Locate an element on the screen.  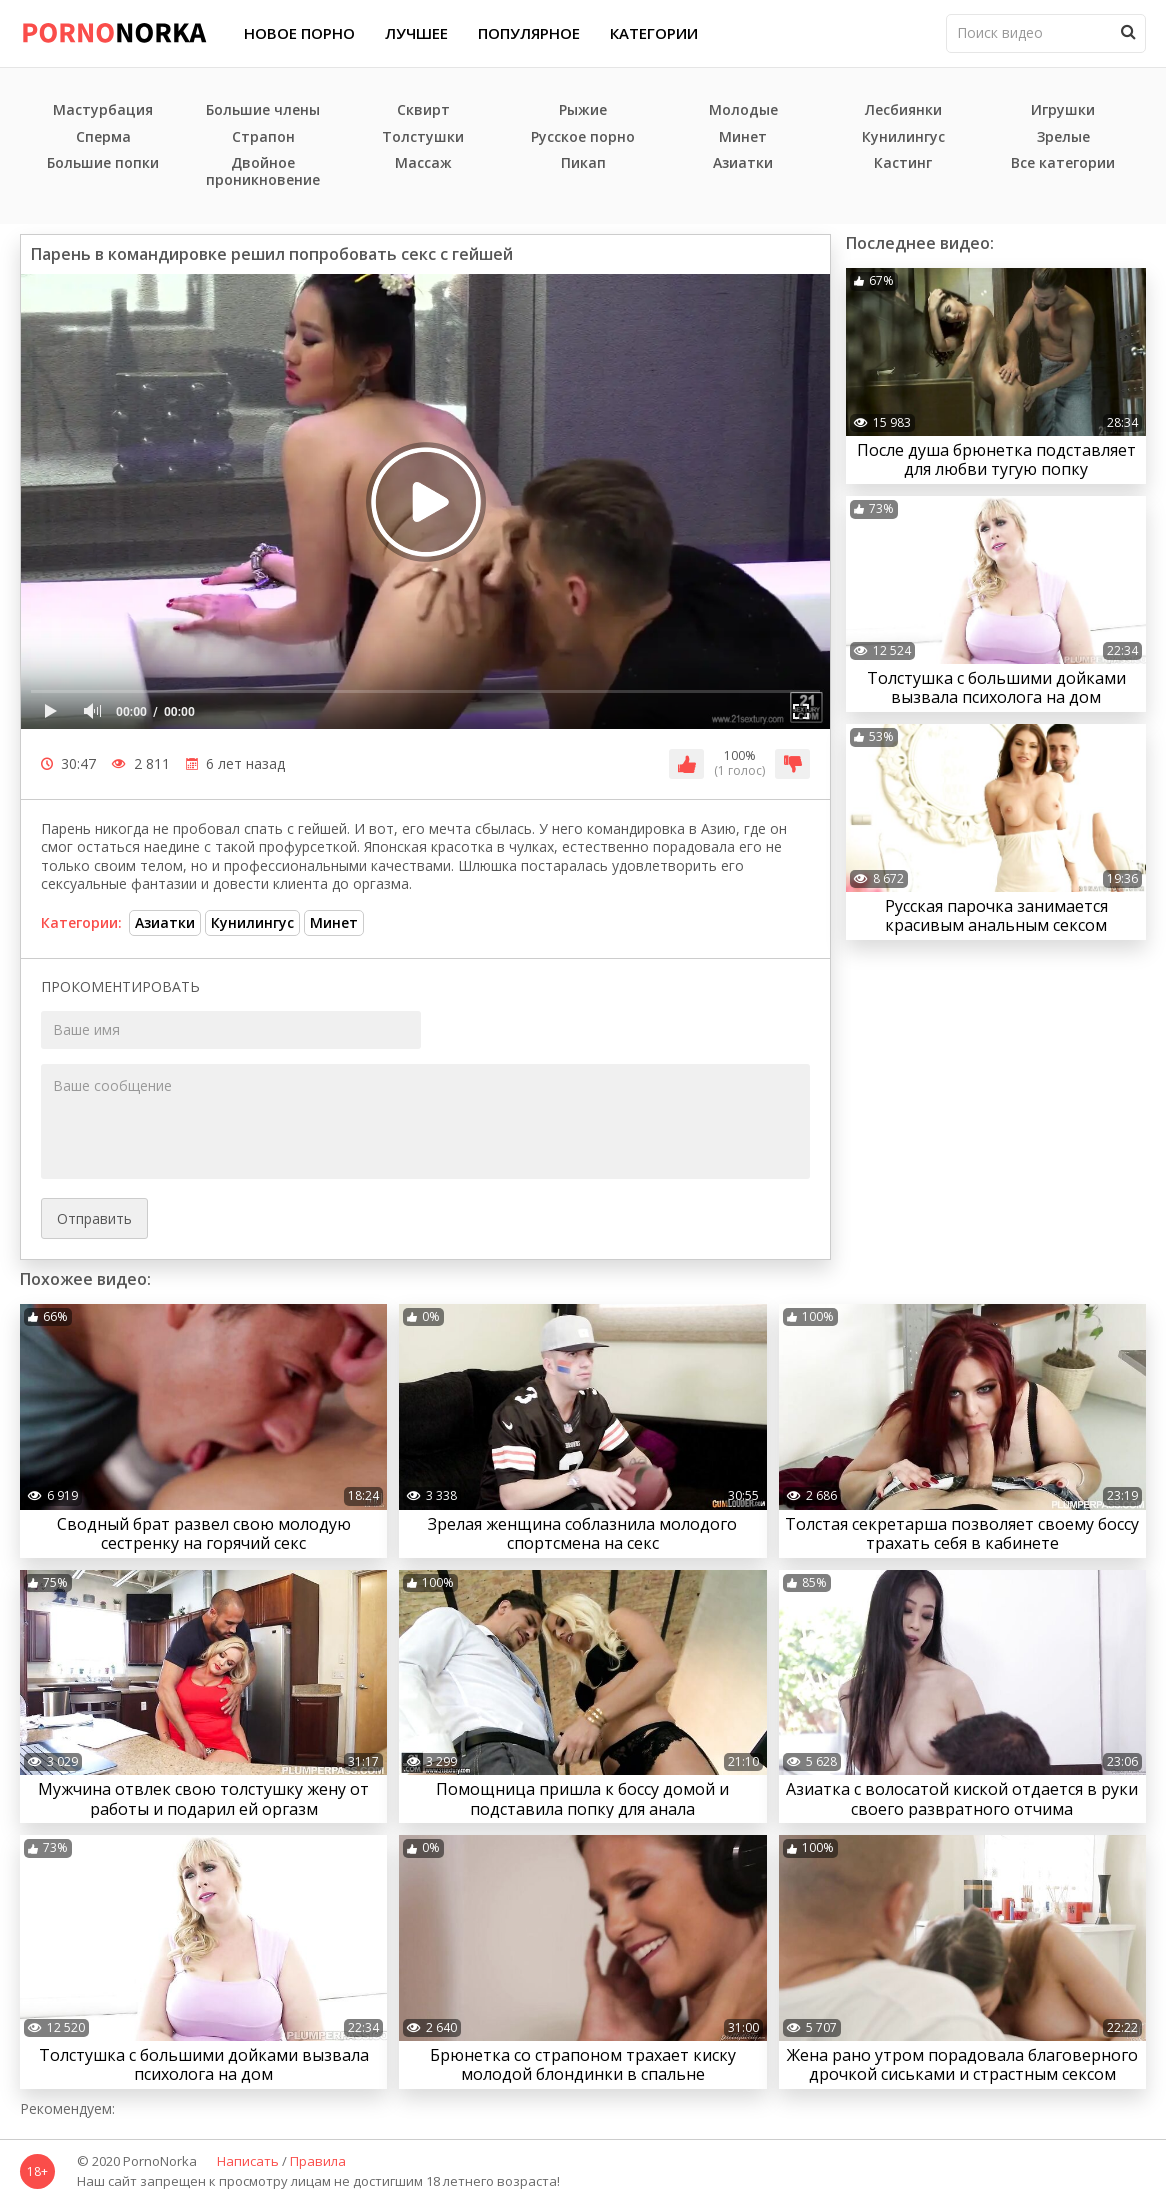
Кастинг is located at coordinates (903, 163).